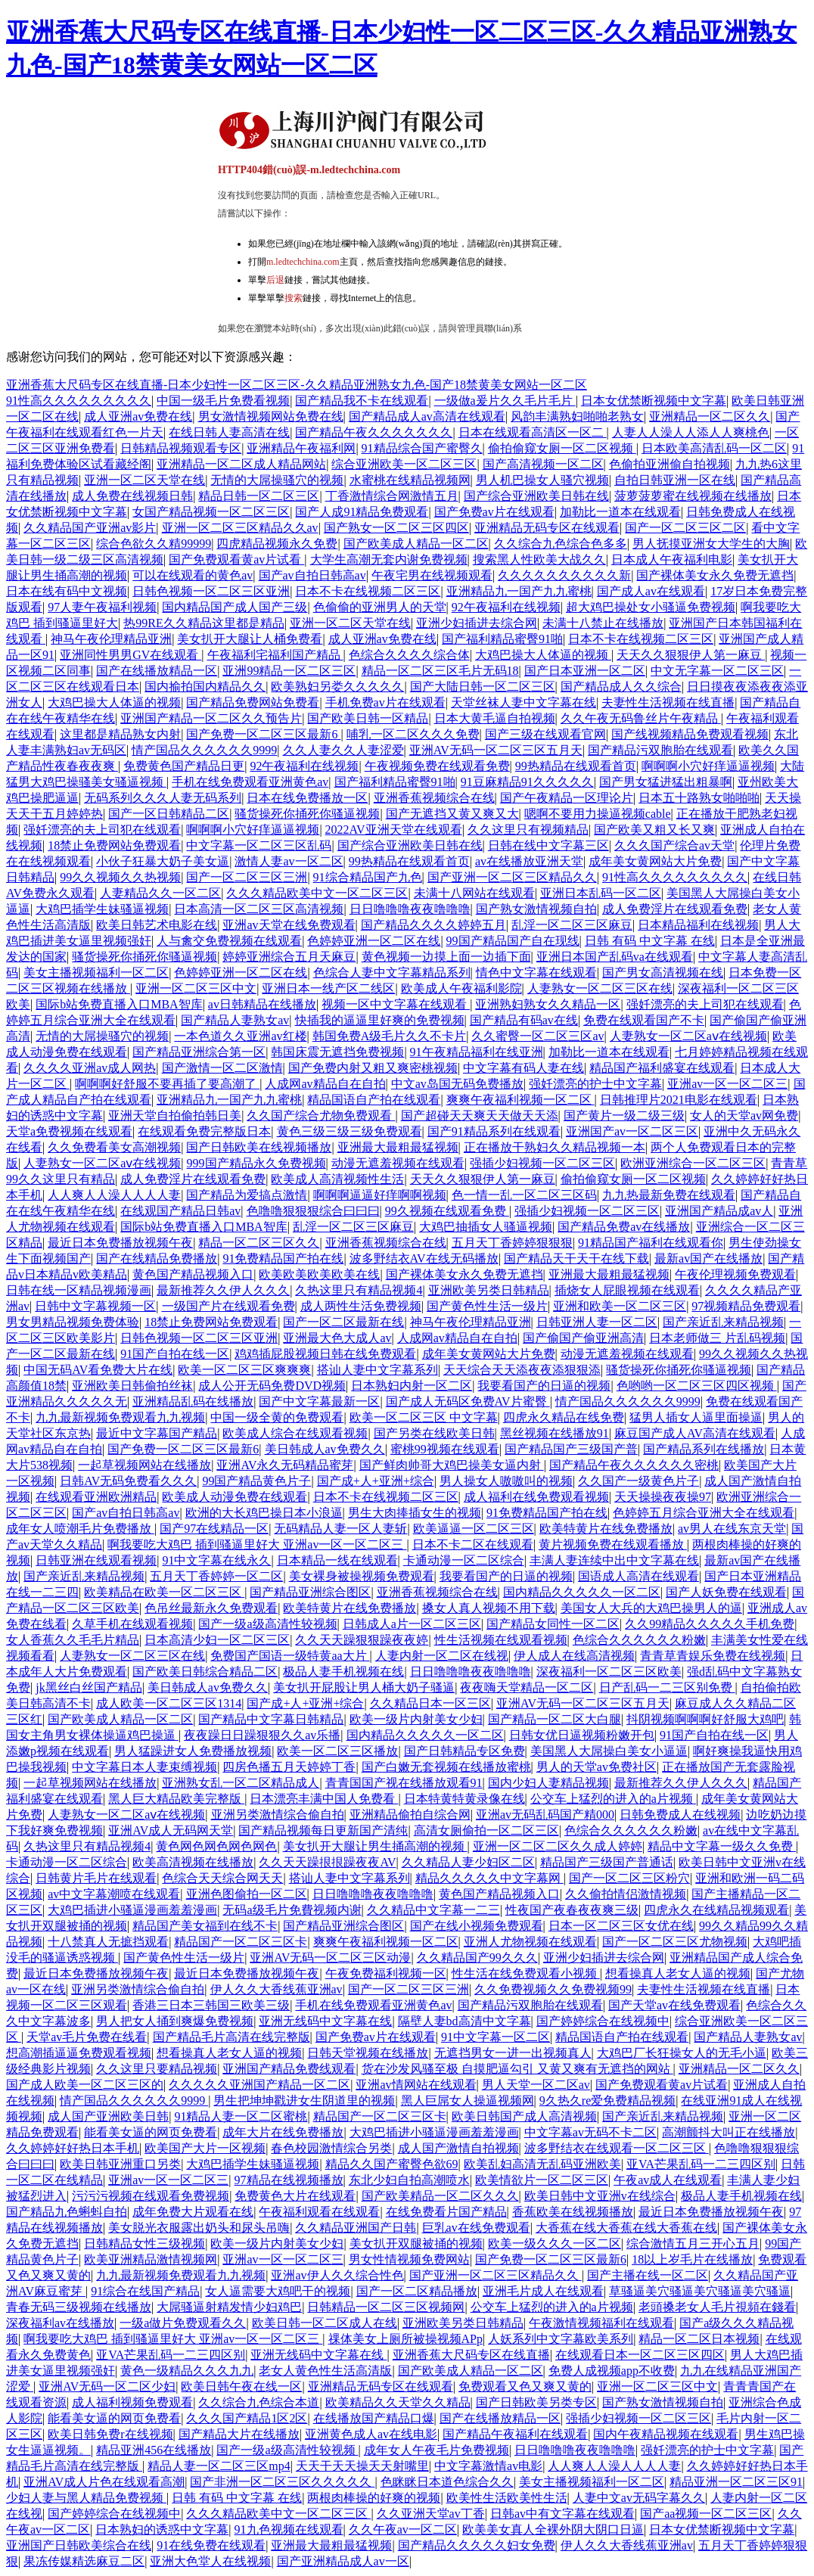  I want to click on 污污污视频在线观看免费视频, so click(150, 2195).